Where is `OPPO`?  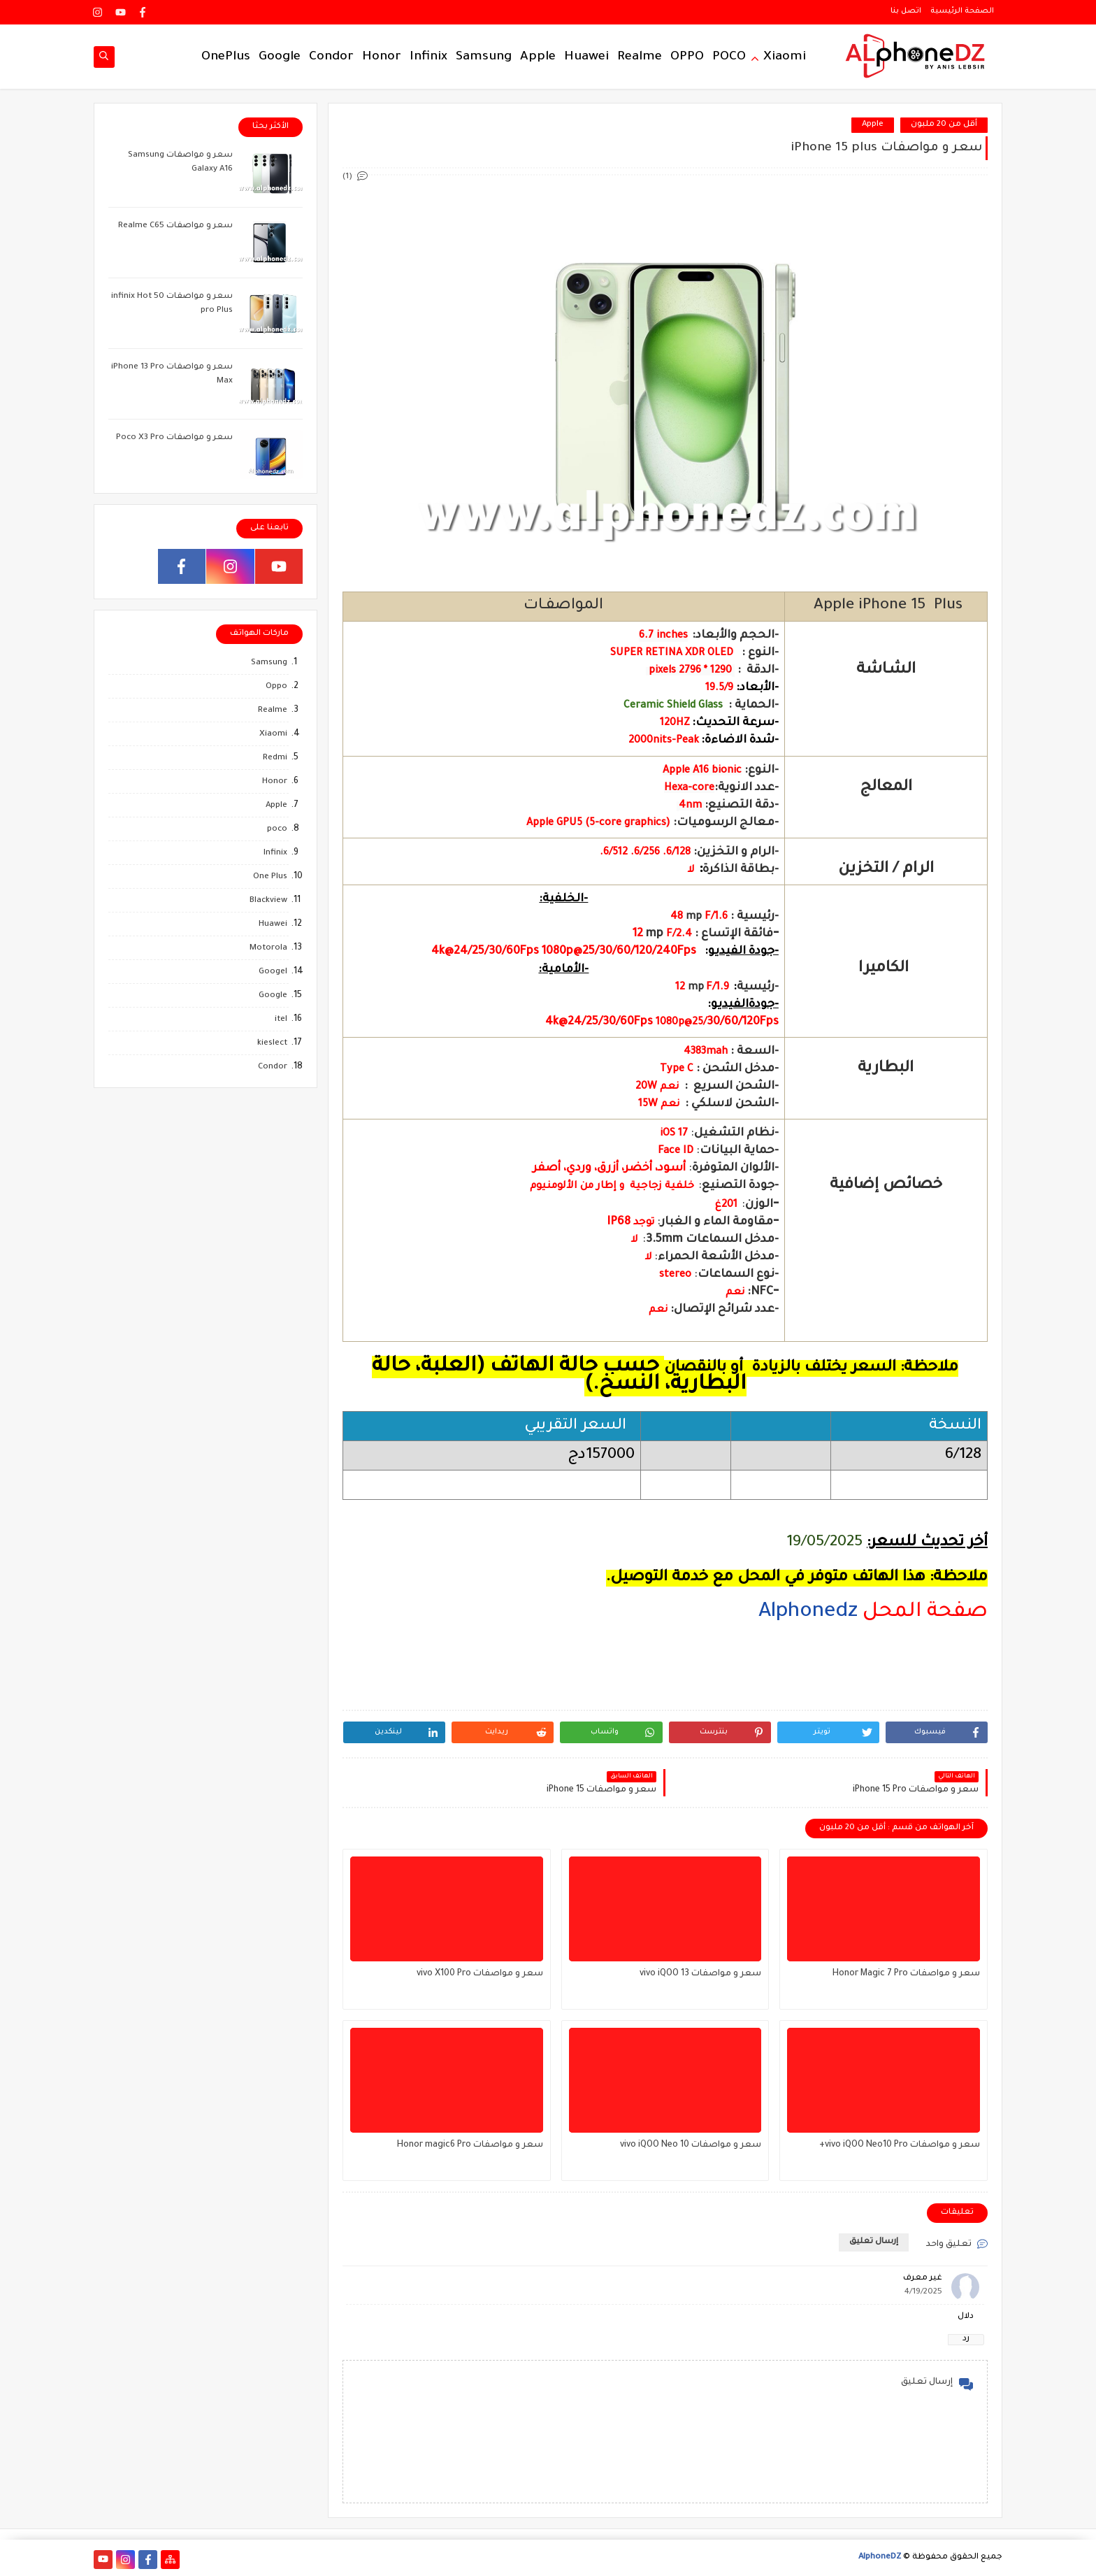
OPPO is located at coordinates (687, 57).